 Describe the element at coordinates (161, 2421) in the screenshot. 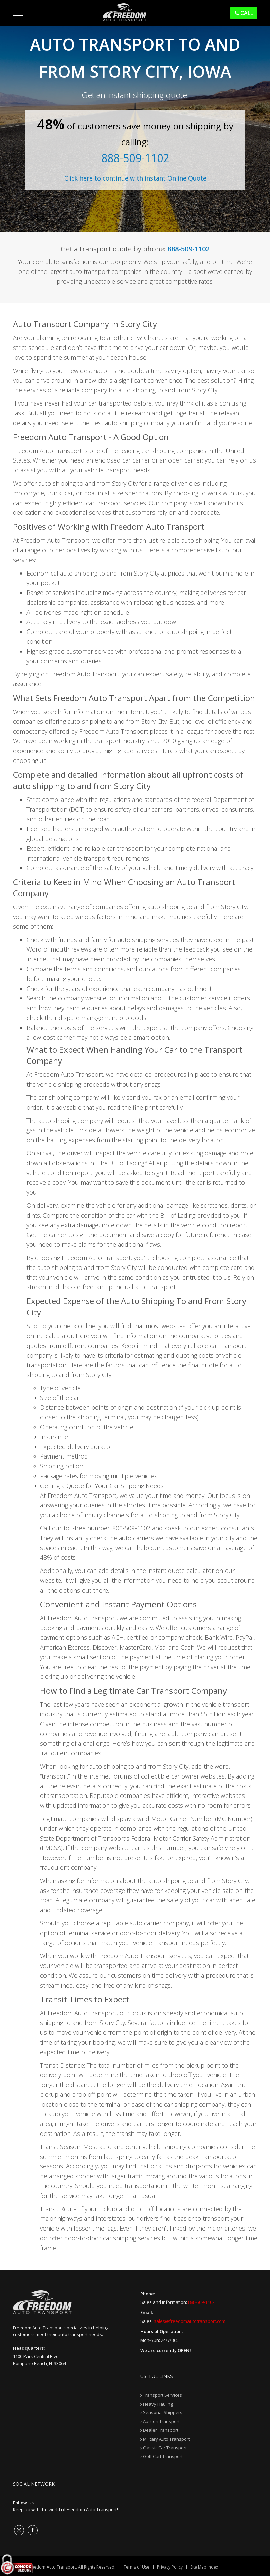

I see `Auction Transport` at that location.